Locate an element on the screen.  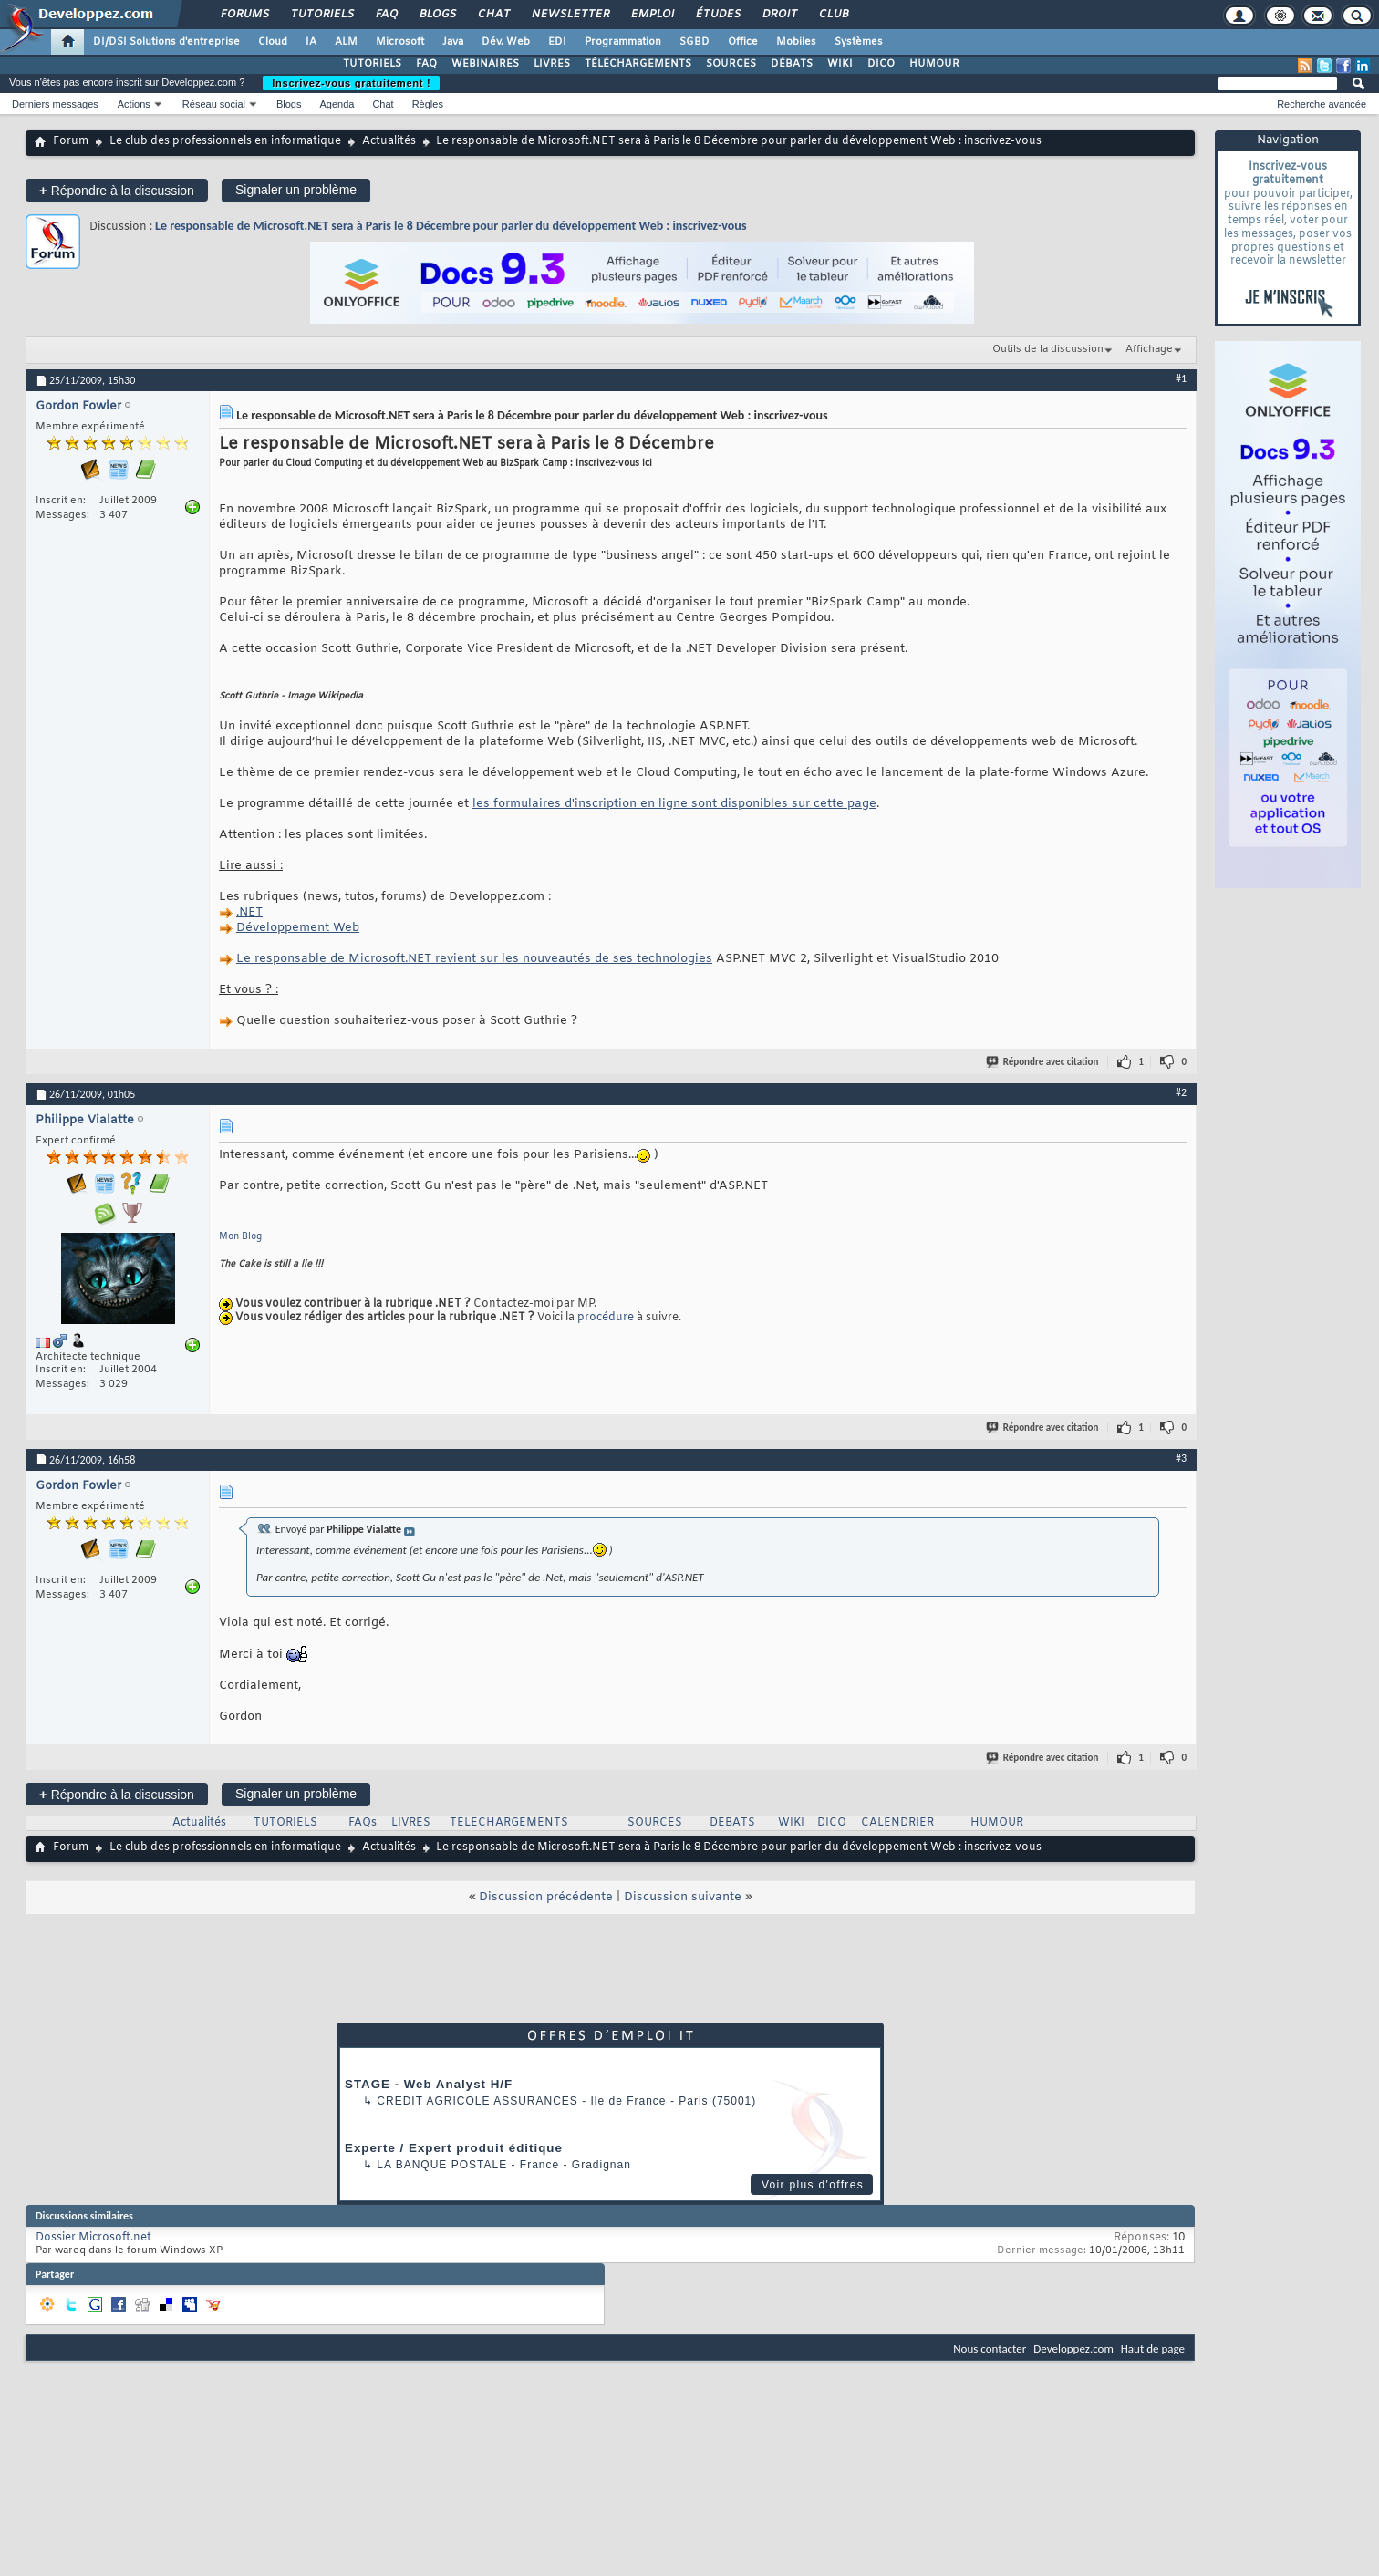
Signaler un problème is located at coordinates (296, 189).